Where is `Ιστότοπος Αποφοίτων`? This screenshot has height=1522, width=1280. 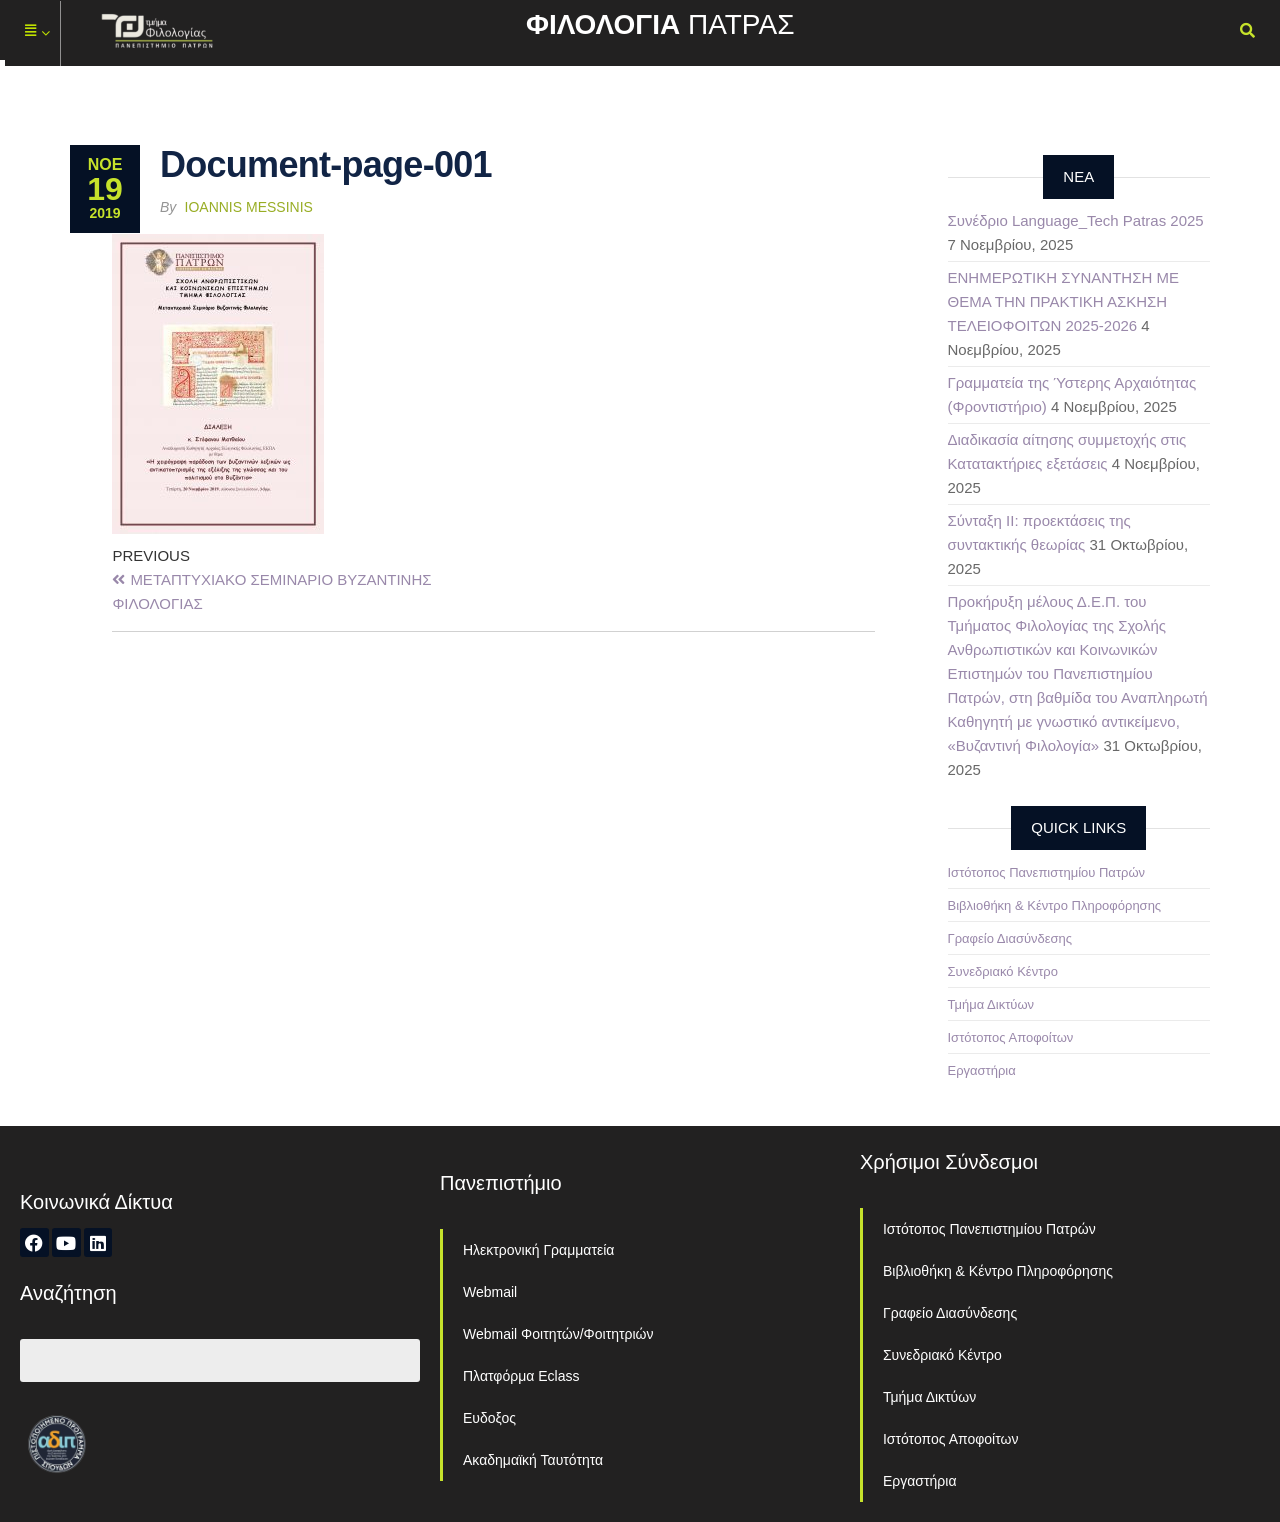
Ιστότοπος Αποφοίτων is located at coordinates (1011, 1037).